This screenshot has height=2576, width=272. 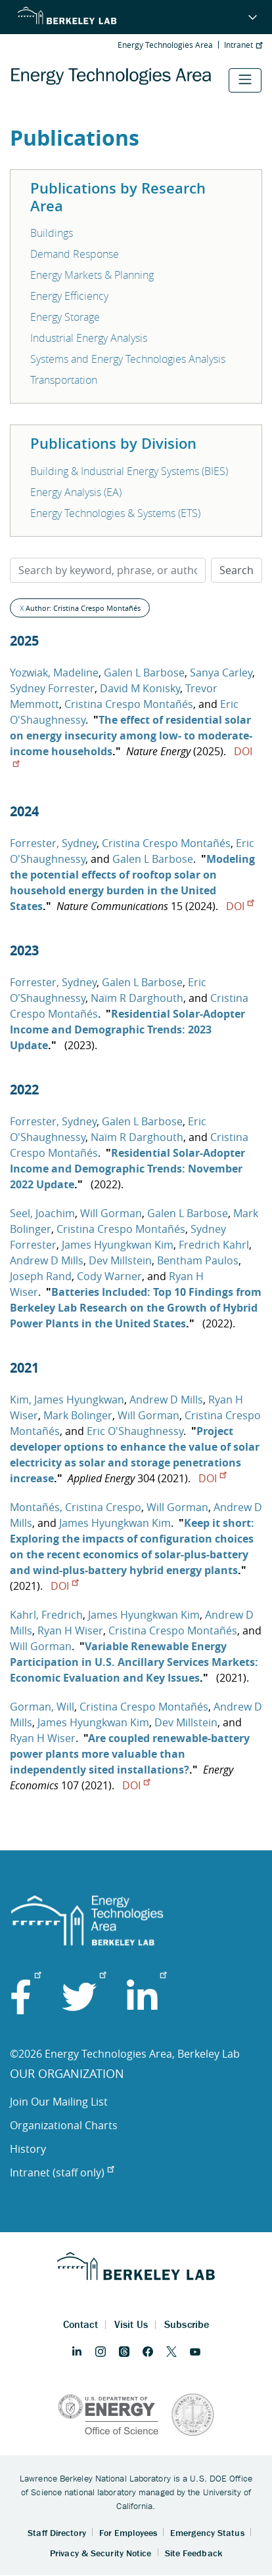 What do you see at coordinates (41, 1276) in the screenshot?
I see `Joseph Rand` at bounding box center [41, 1276].